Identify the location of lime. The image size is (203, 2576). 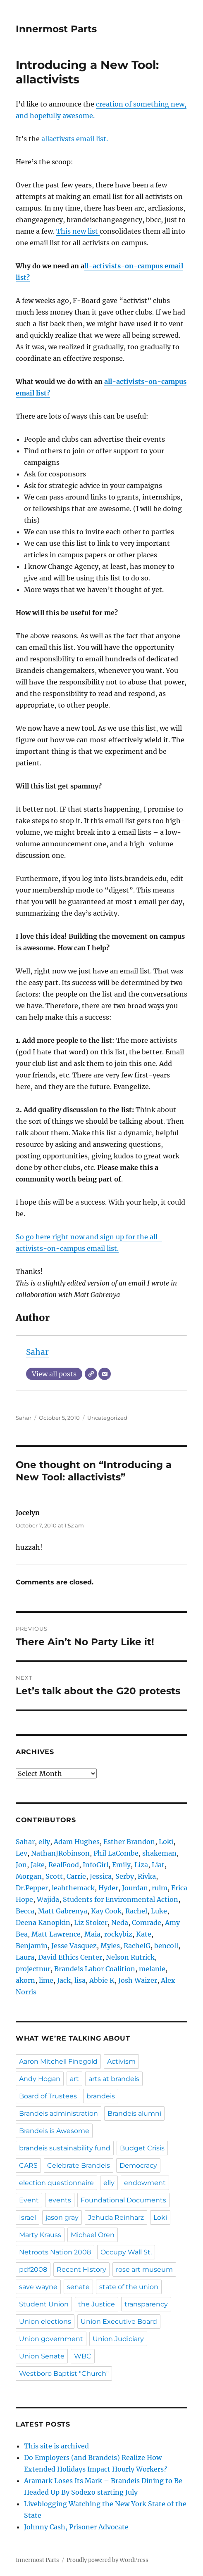
(46, 1980).